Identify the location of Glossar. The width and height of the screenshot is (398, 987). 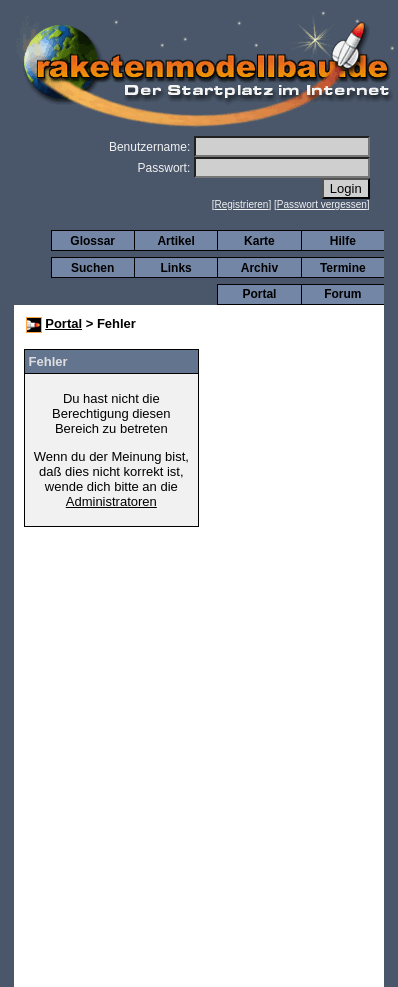
(92, 241).